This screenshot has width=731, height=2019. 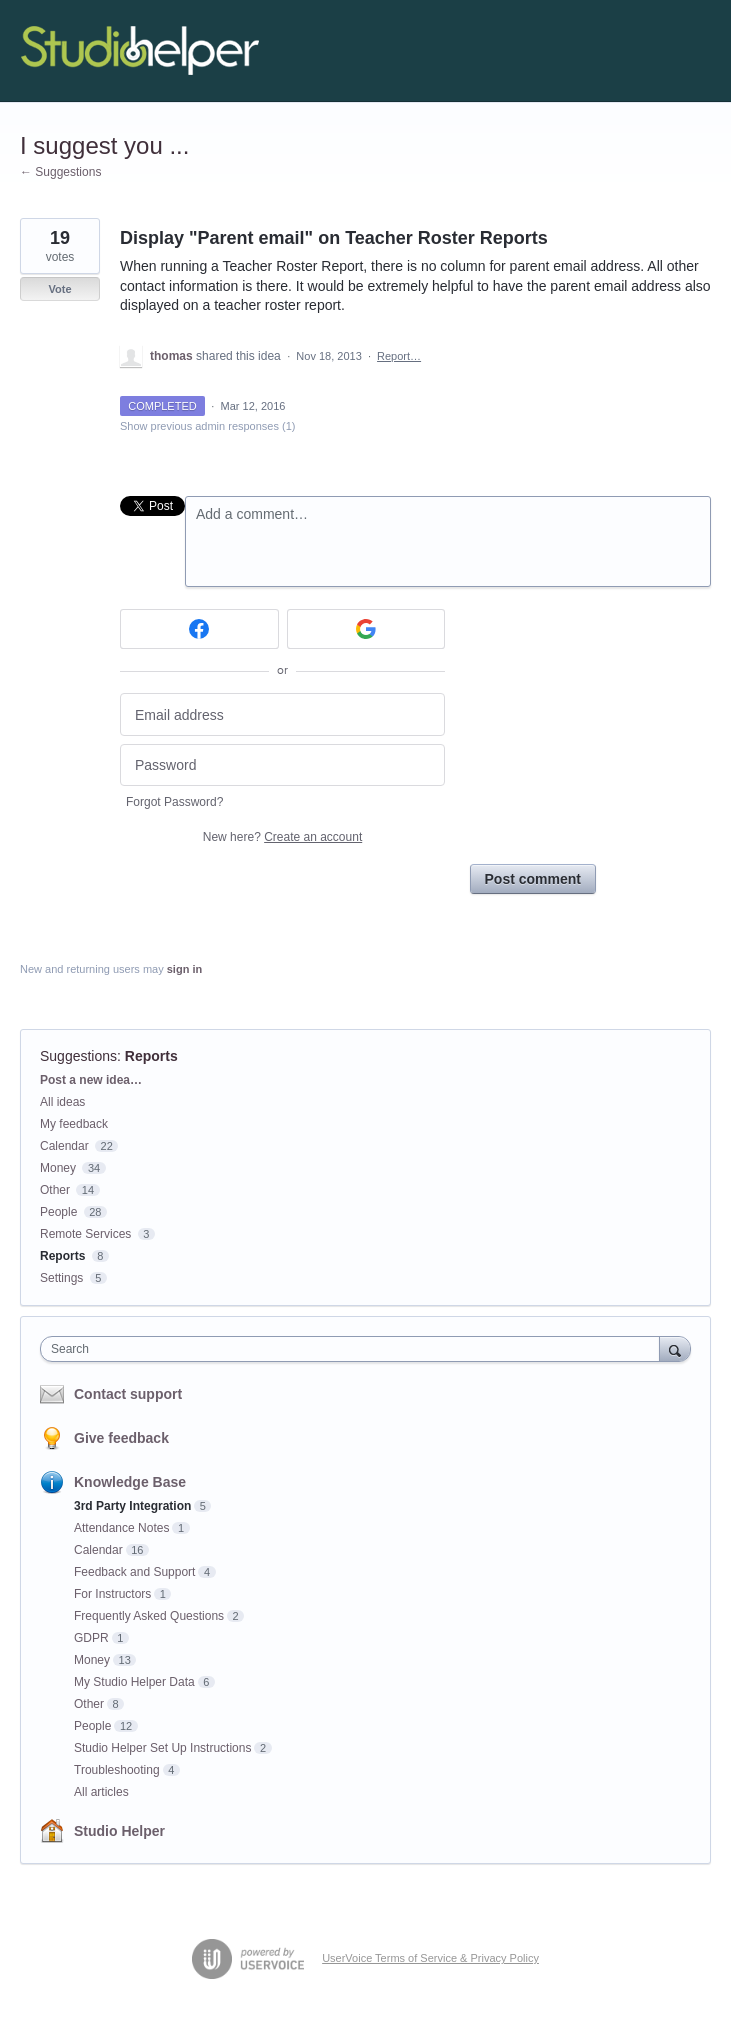 What do you see at coordinates (149, 1616) in the screenshot?
I see `Frequently Asked Questions` at bounding box center [149, 1616].